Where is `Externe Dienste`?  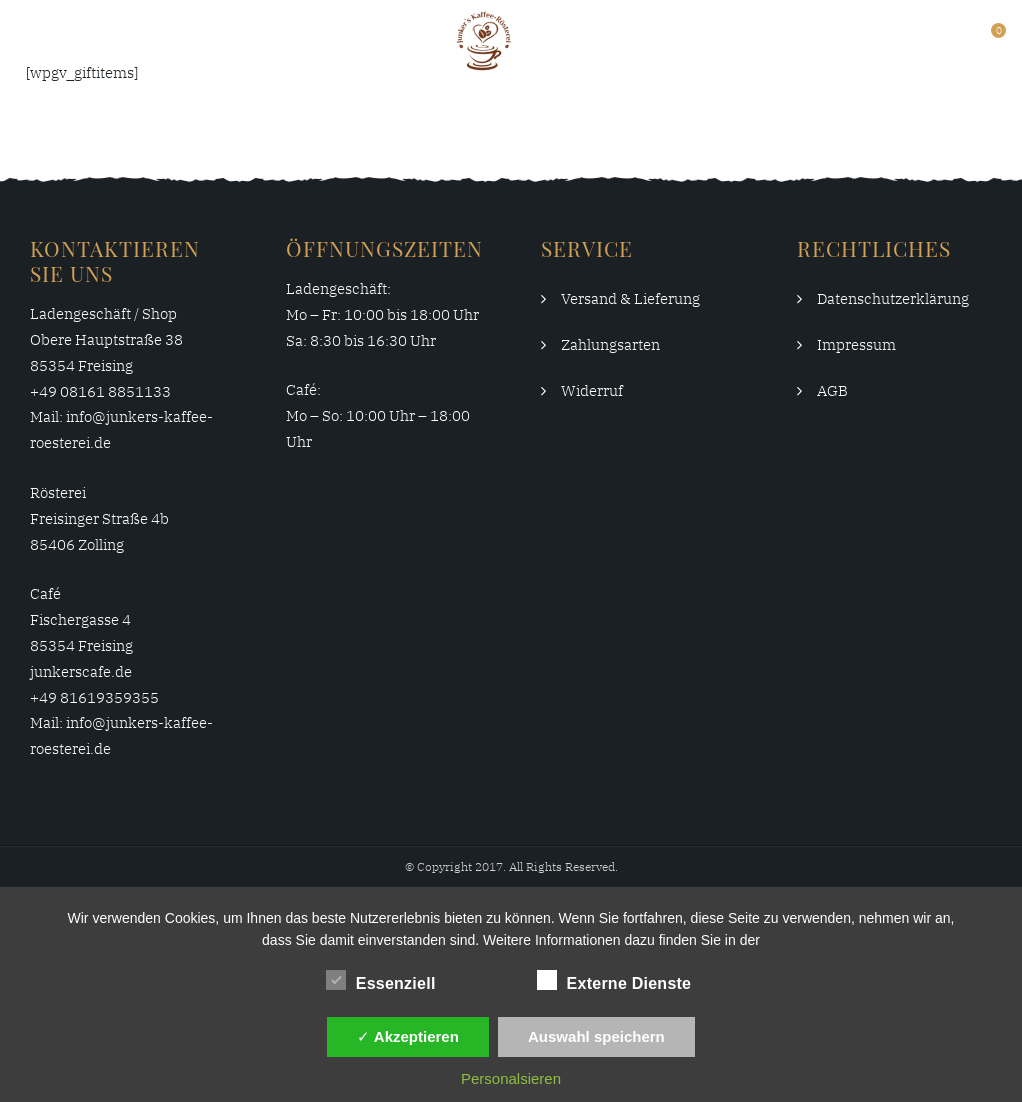
Externe Dienste is located at coordinates (614, 980).